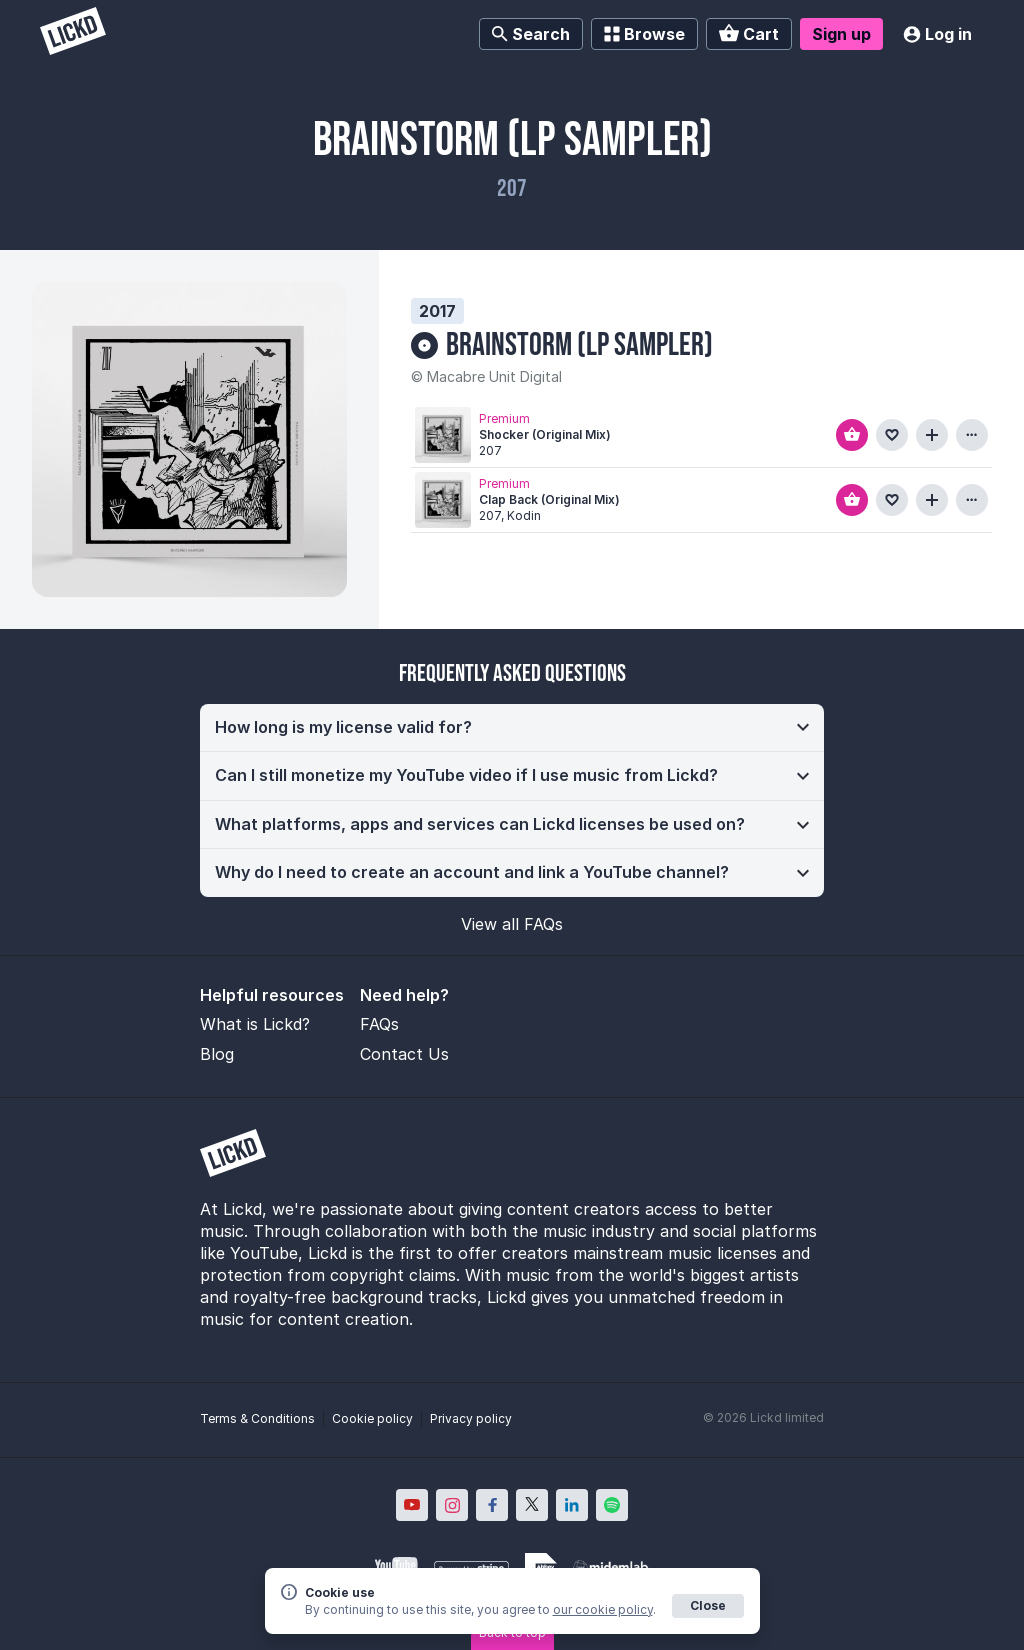  Describe the element at coordinates (579, 345) in the screenshot. I see `Brainstorm (Lp Sampler)` at that location.